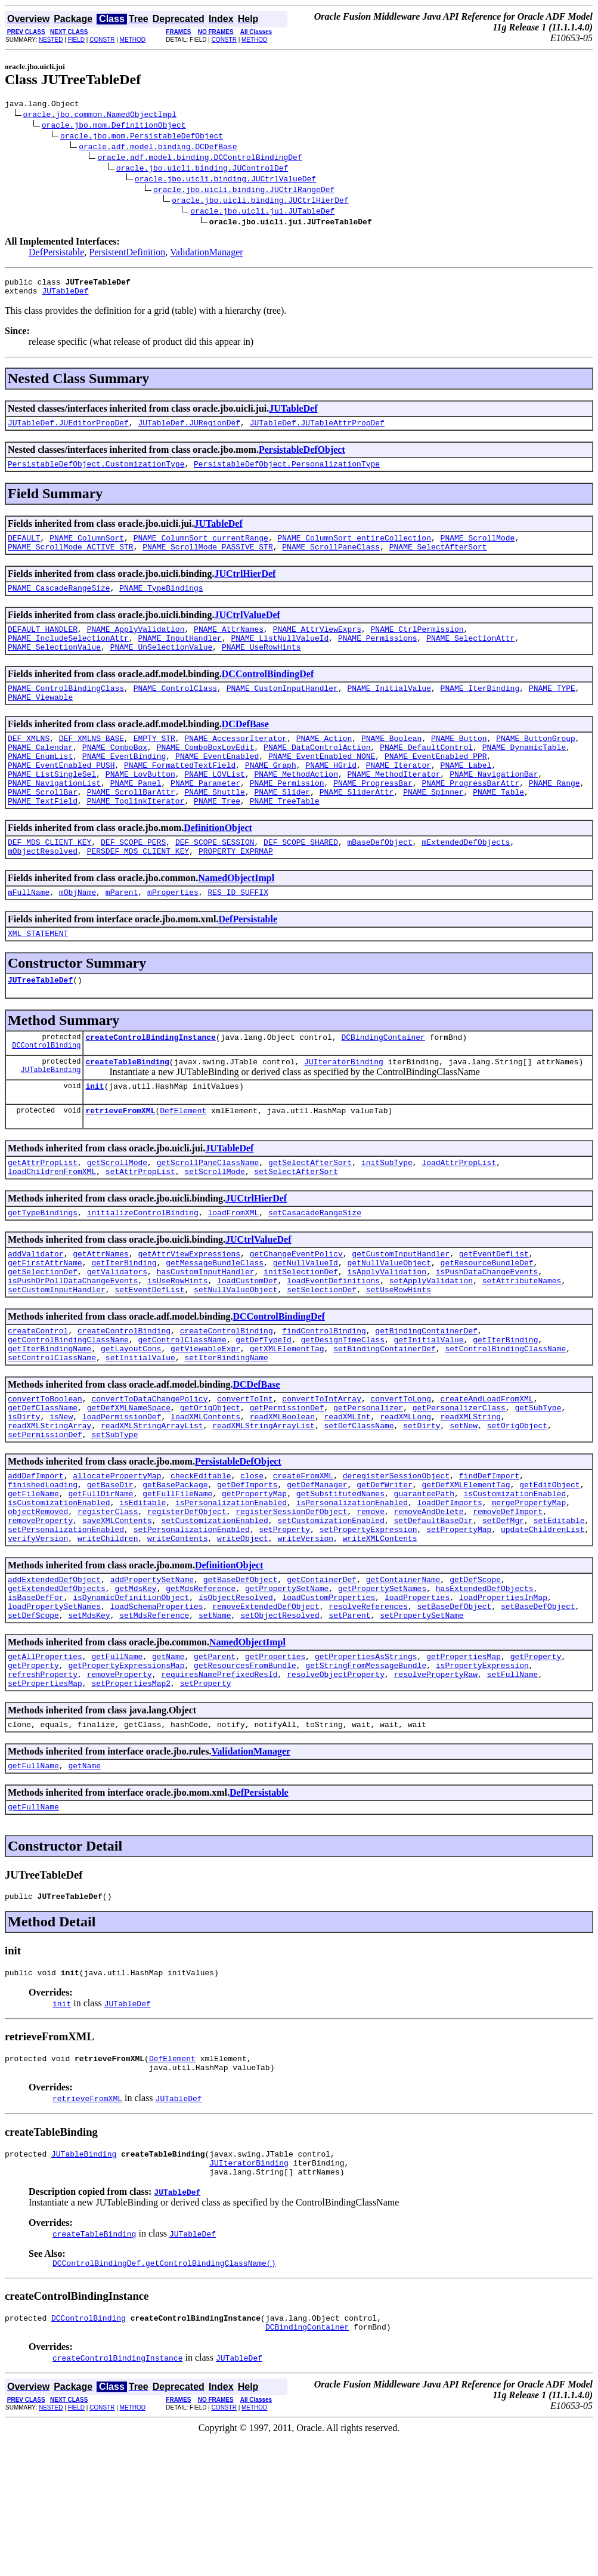 This screenshot has width=598, height=2576. What do you see at coordinates (247, 1572) in the screenshot?
I see `getDefImports` at bounding box center [247, 1572].